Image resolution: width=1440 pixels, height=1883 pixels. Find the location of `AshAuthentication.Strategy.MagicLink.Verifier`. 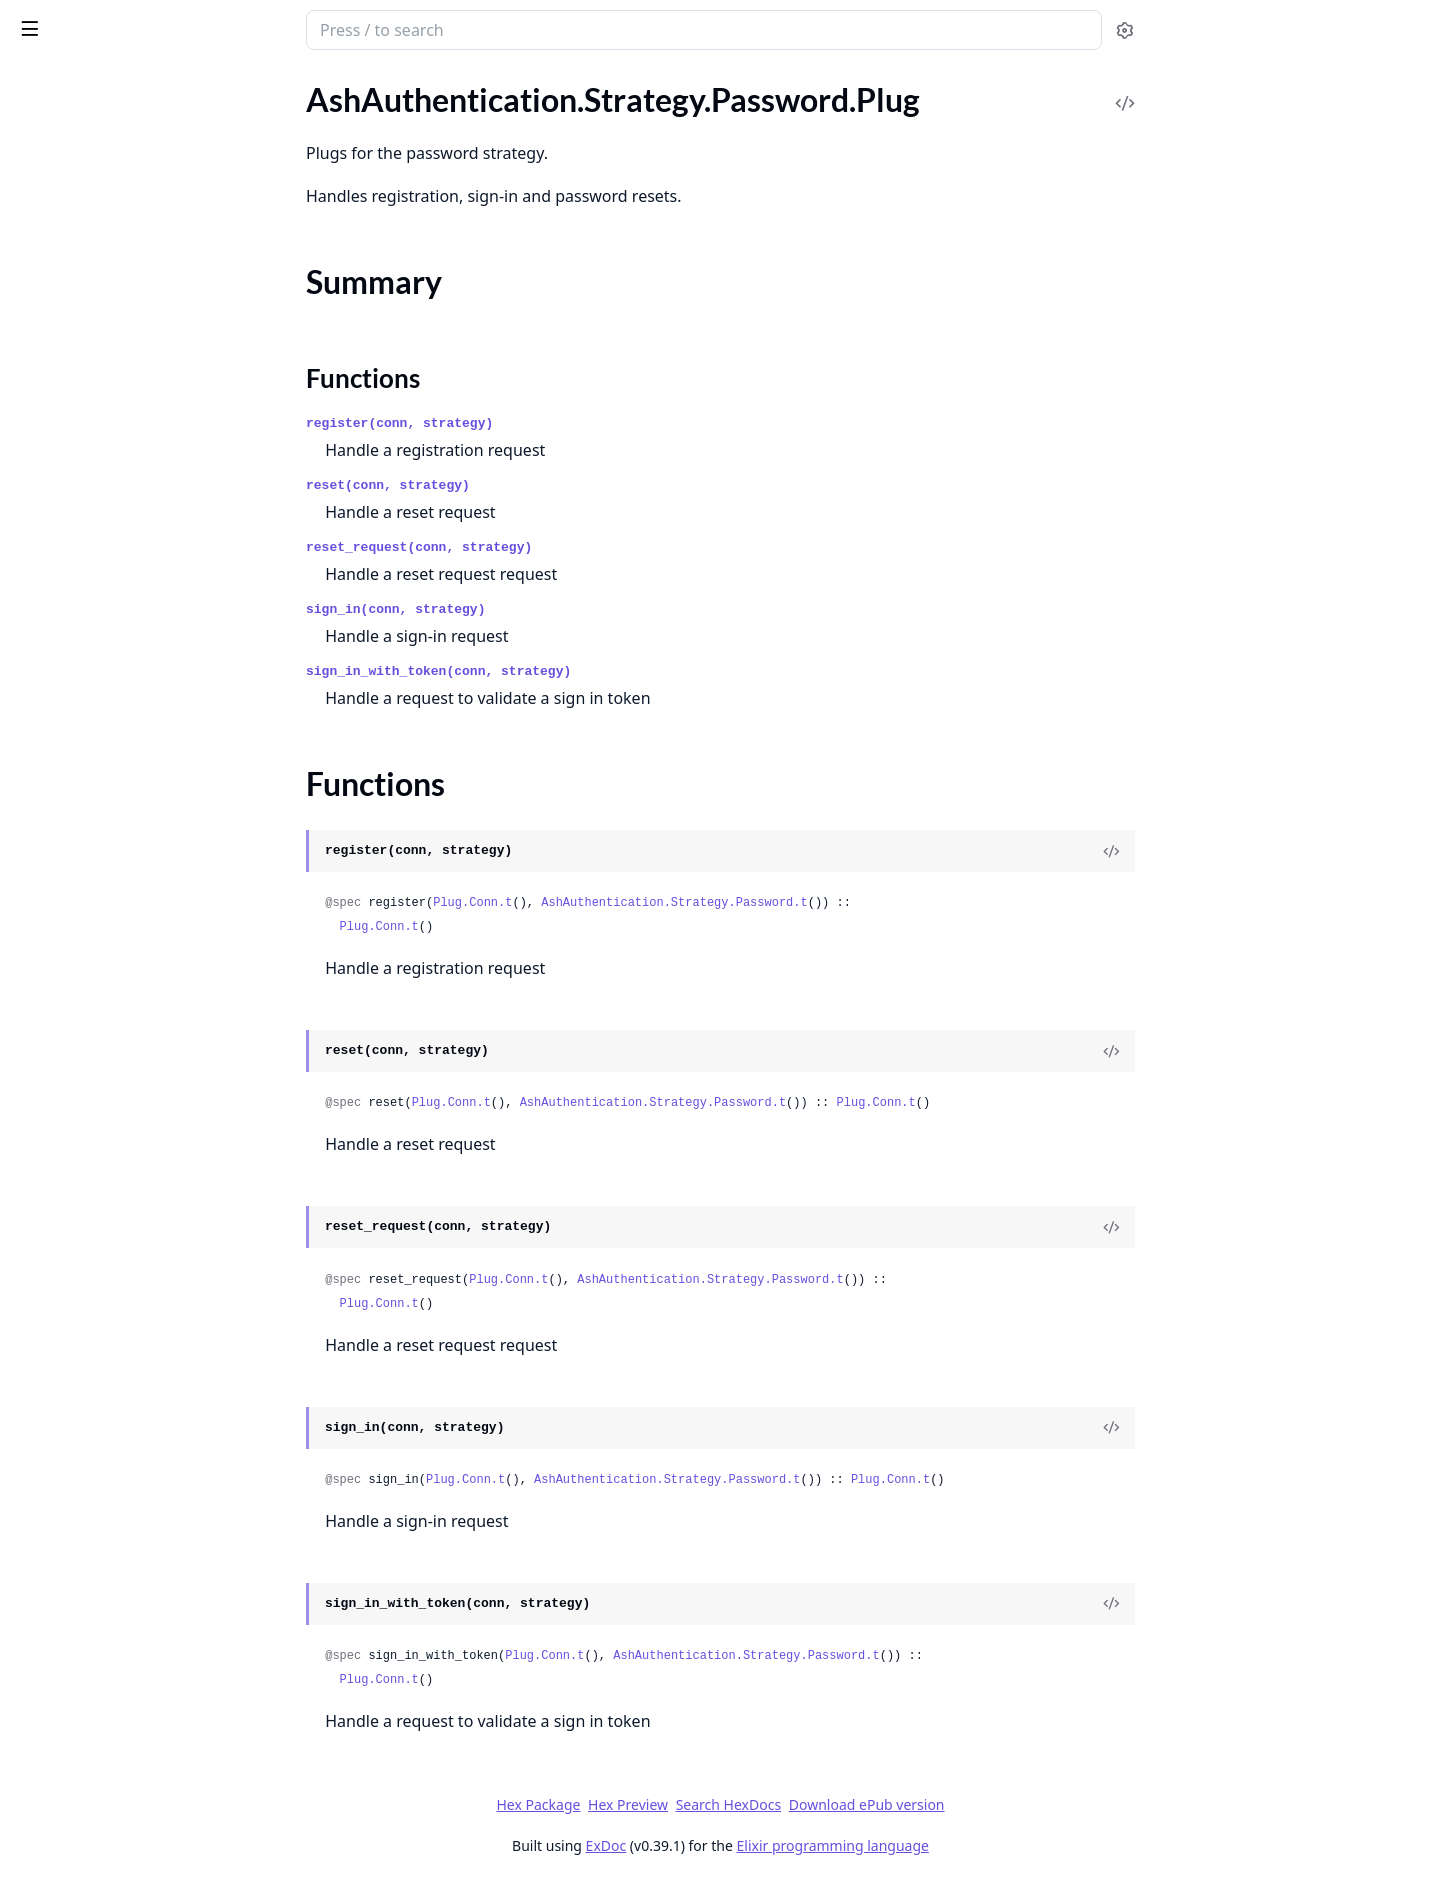

AshAuthentication.Strategy.MagicLink.Verifier is located at coordinates (142, 373).